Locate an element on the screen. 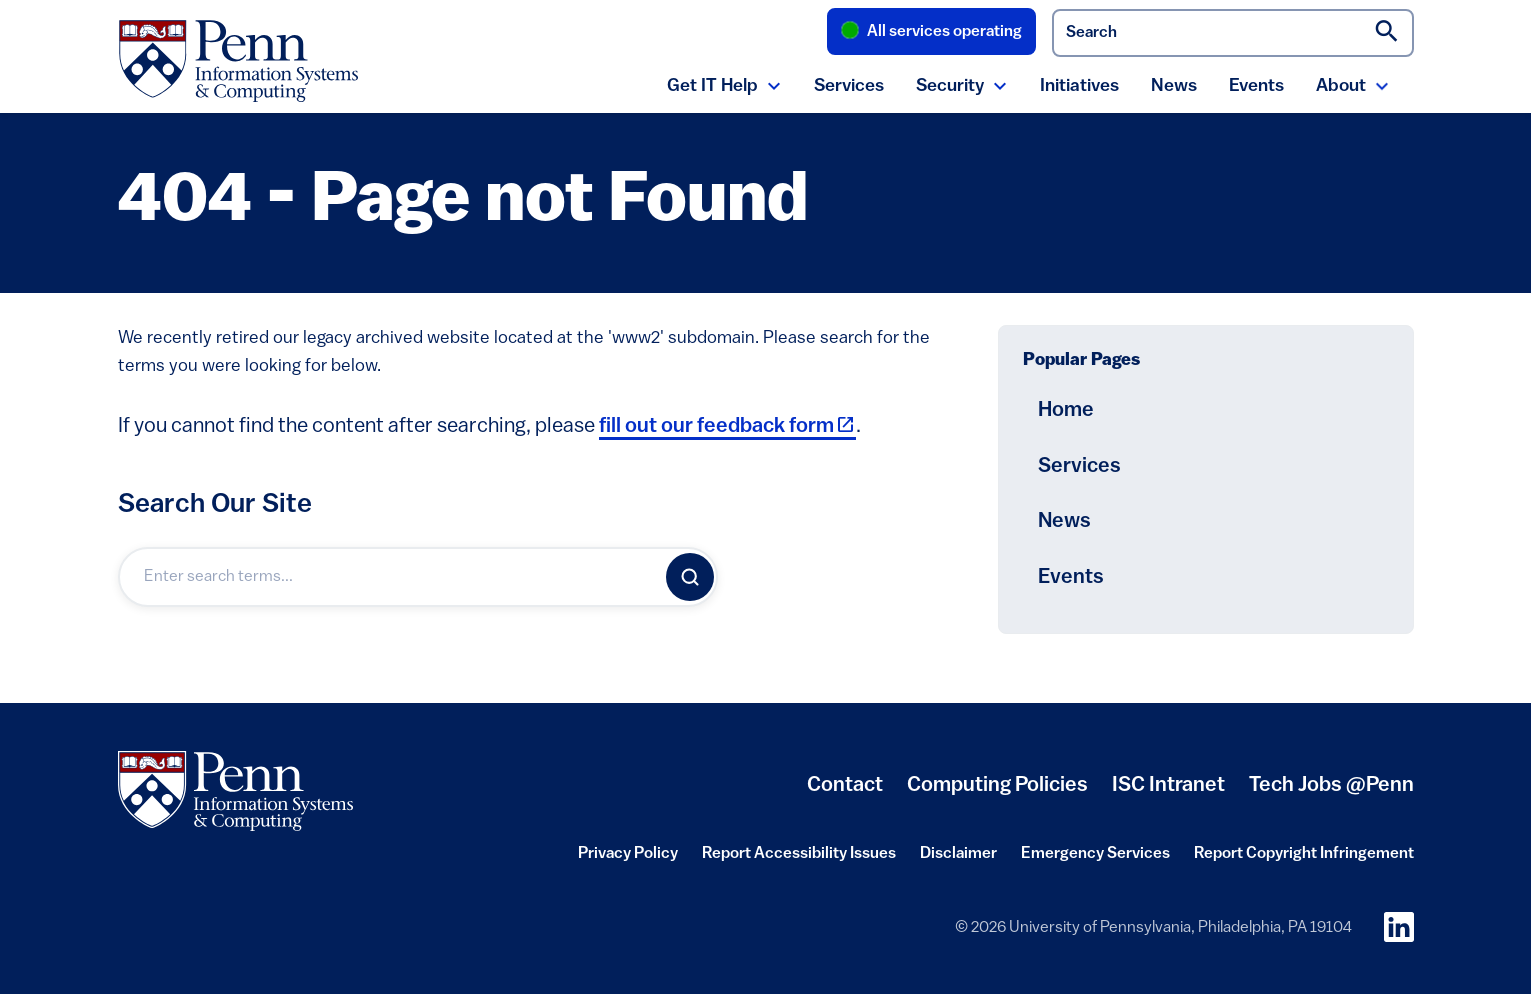 This screenshot has height=994, width=1531. ISC Intranet is located at coordinates (1168, 793).